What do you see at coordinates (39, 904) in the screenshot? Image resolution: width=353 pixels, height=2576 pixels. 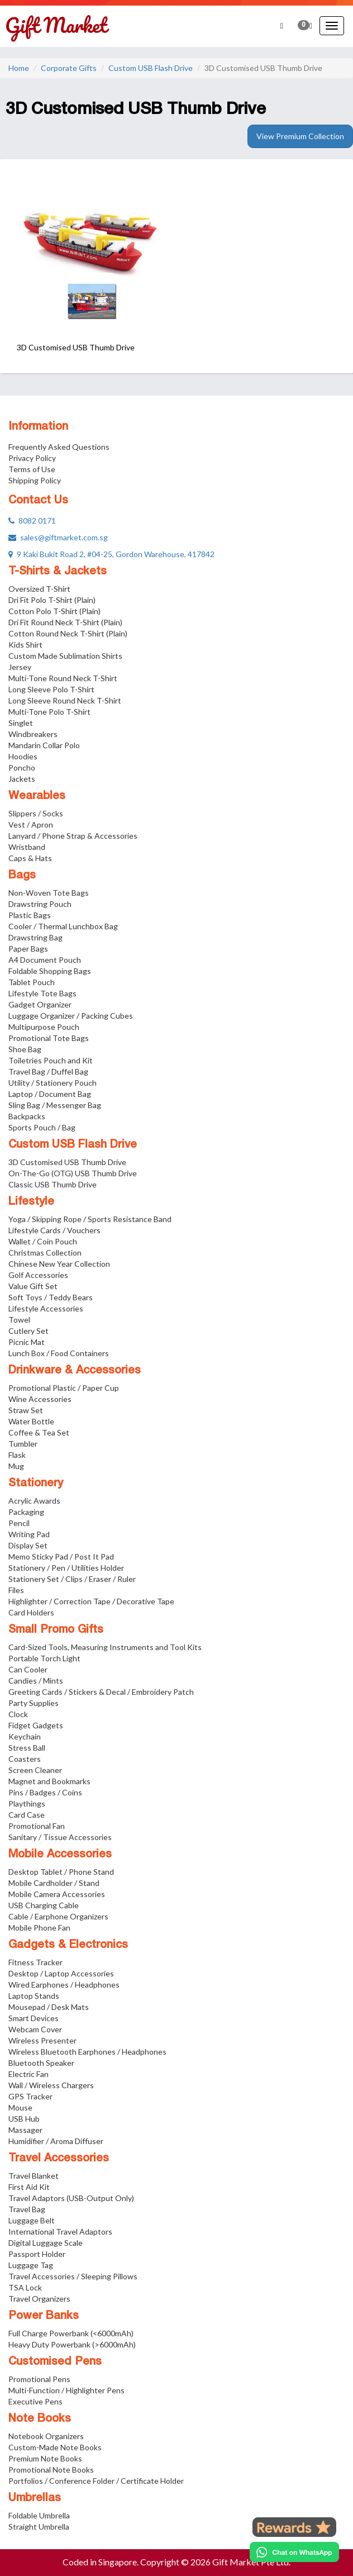 I see `Drawstring Pouch` at bounding box center [39, 904].